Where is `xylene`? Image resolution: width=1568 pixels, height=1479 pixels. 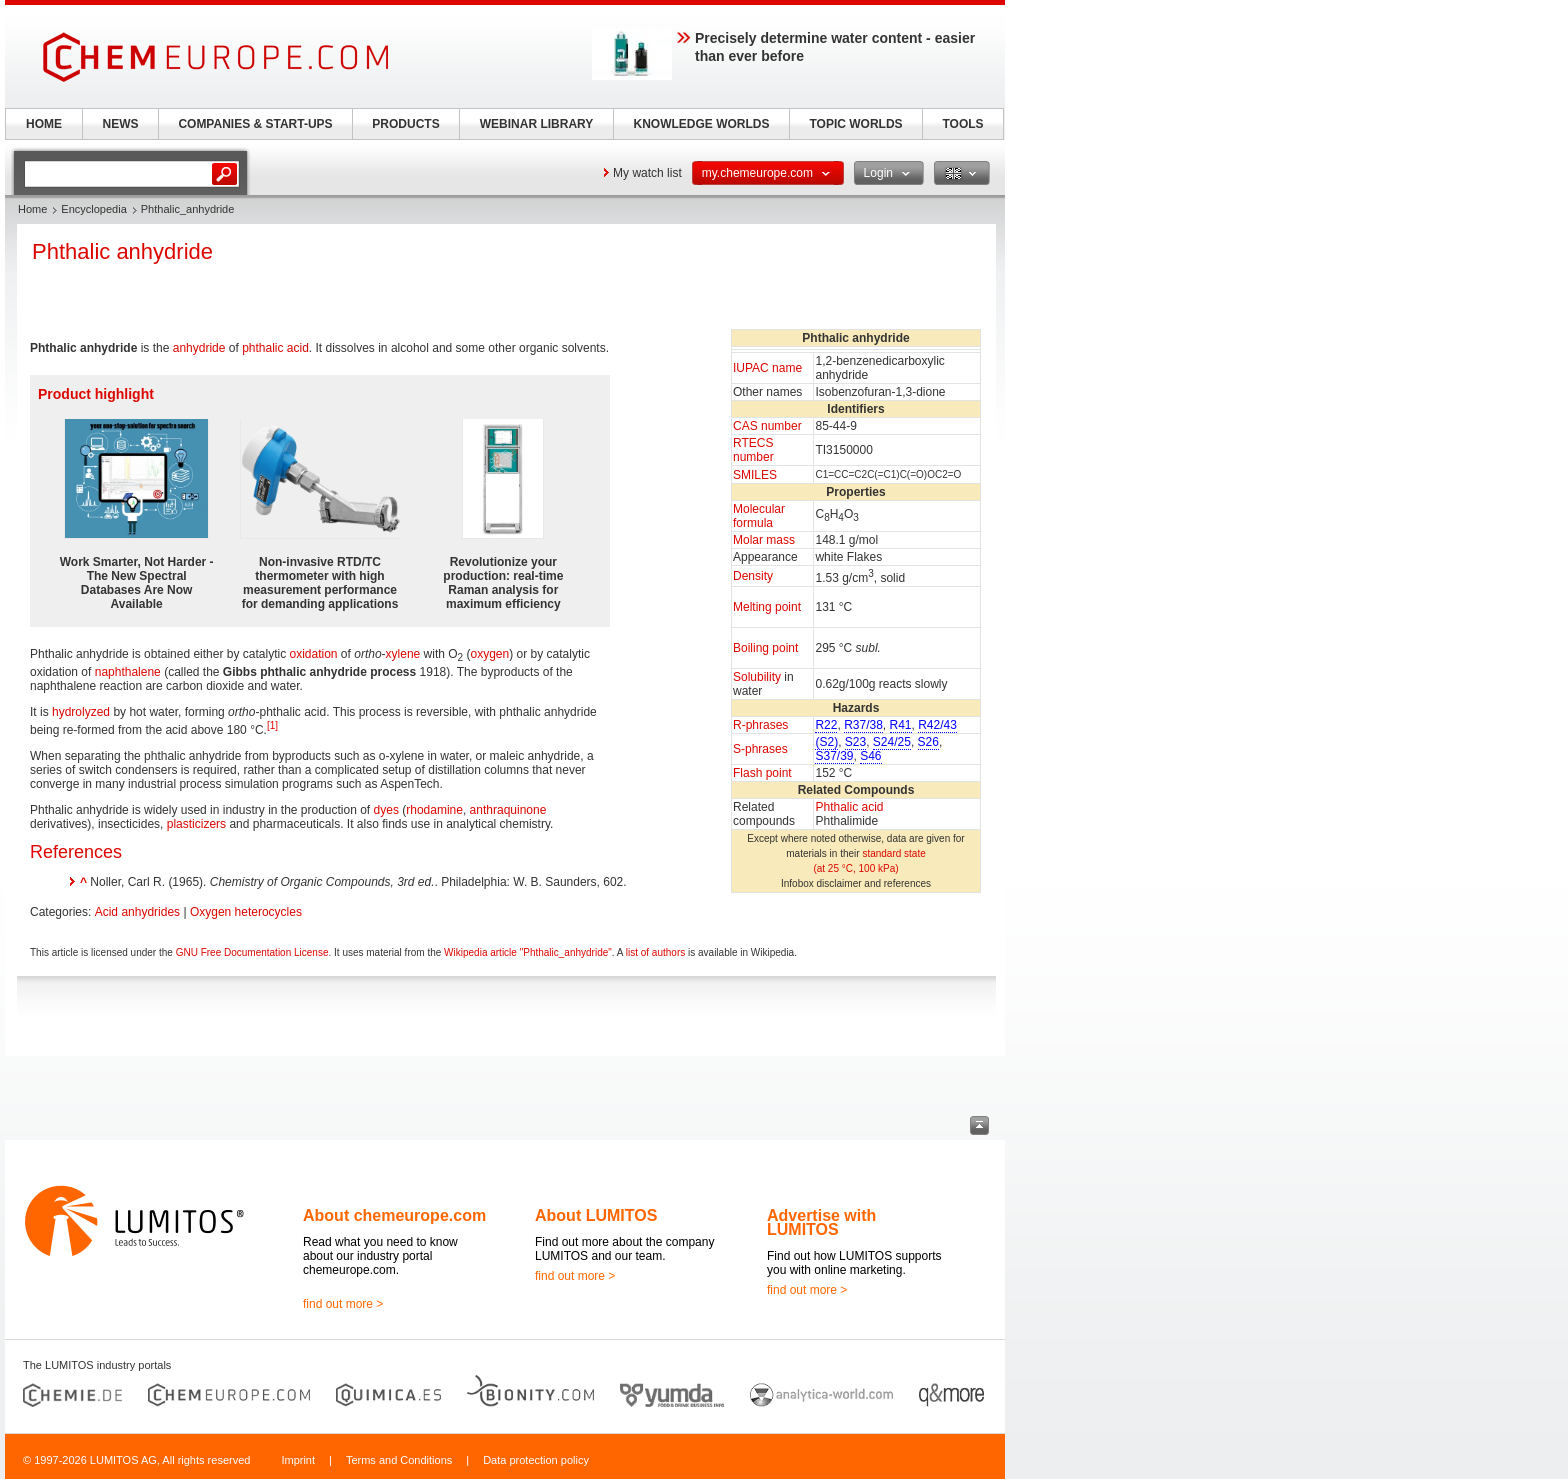
xylene is located at coordinates (403, 654).